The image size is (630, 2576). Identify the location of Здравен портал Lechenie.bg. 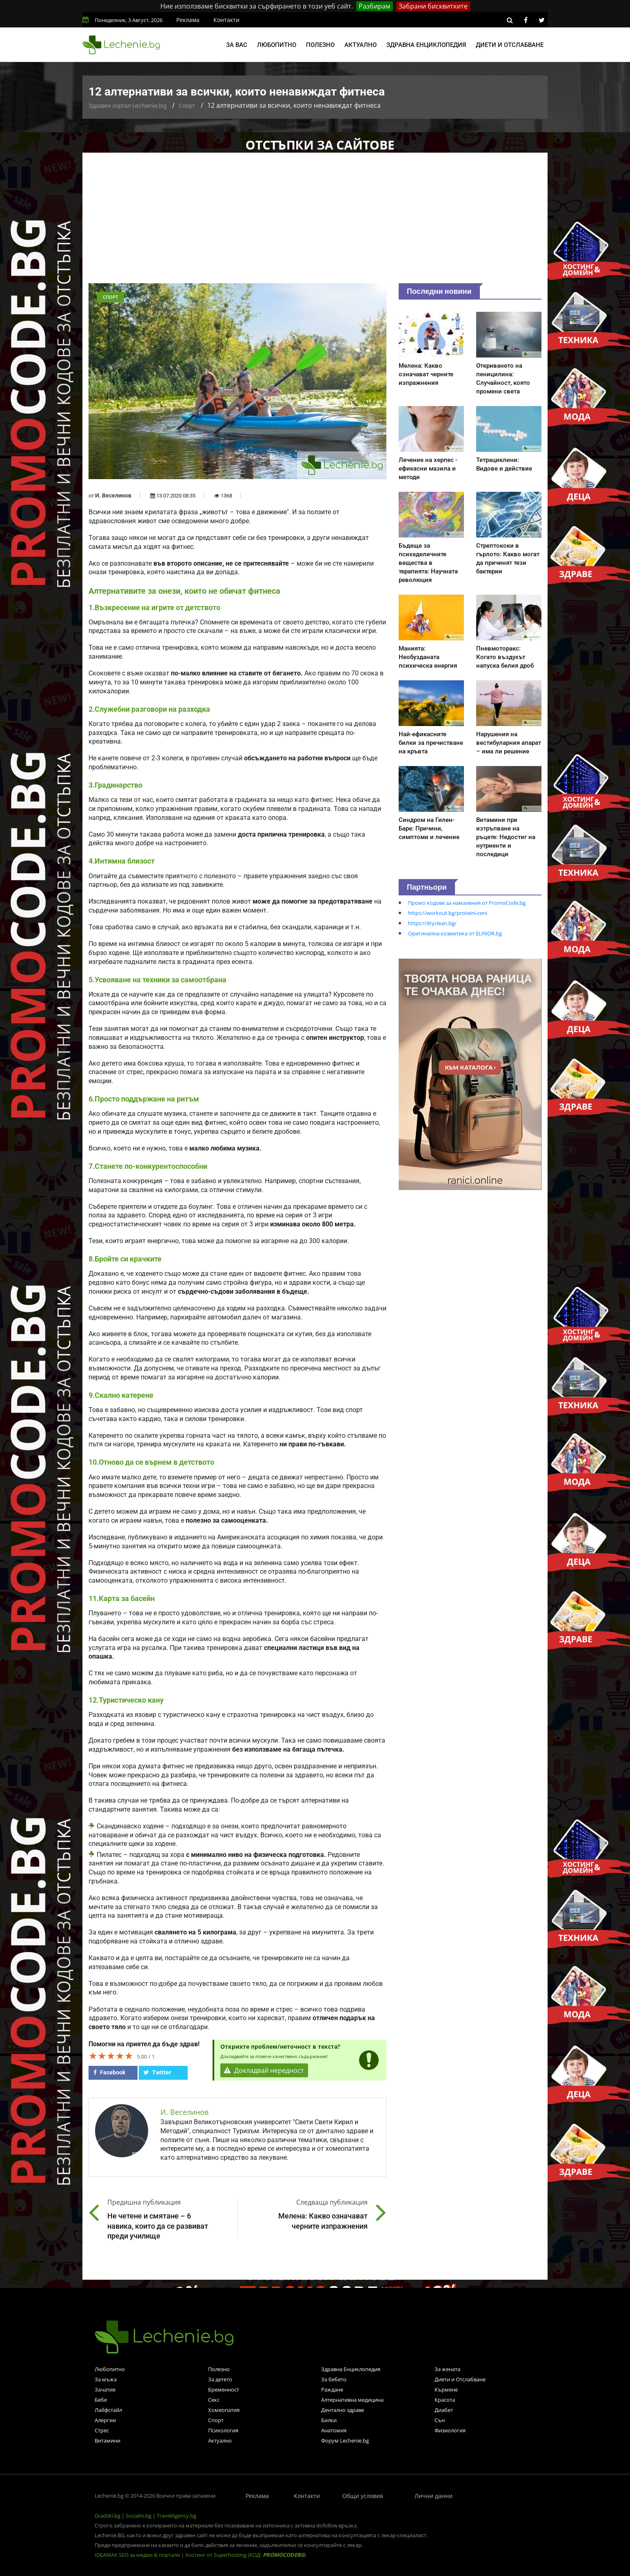
(127, 106).